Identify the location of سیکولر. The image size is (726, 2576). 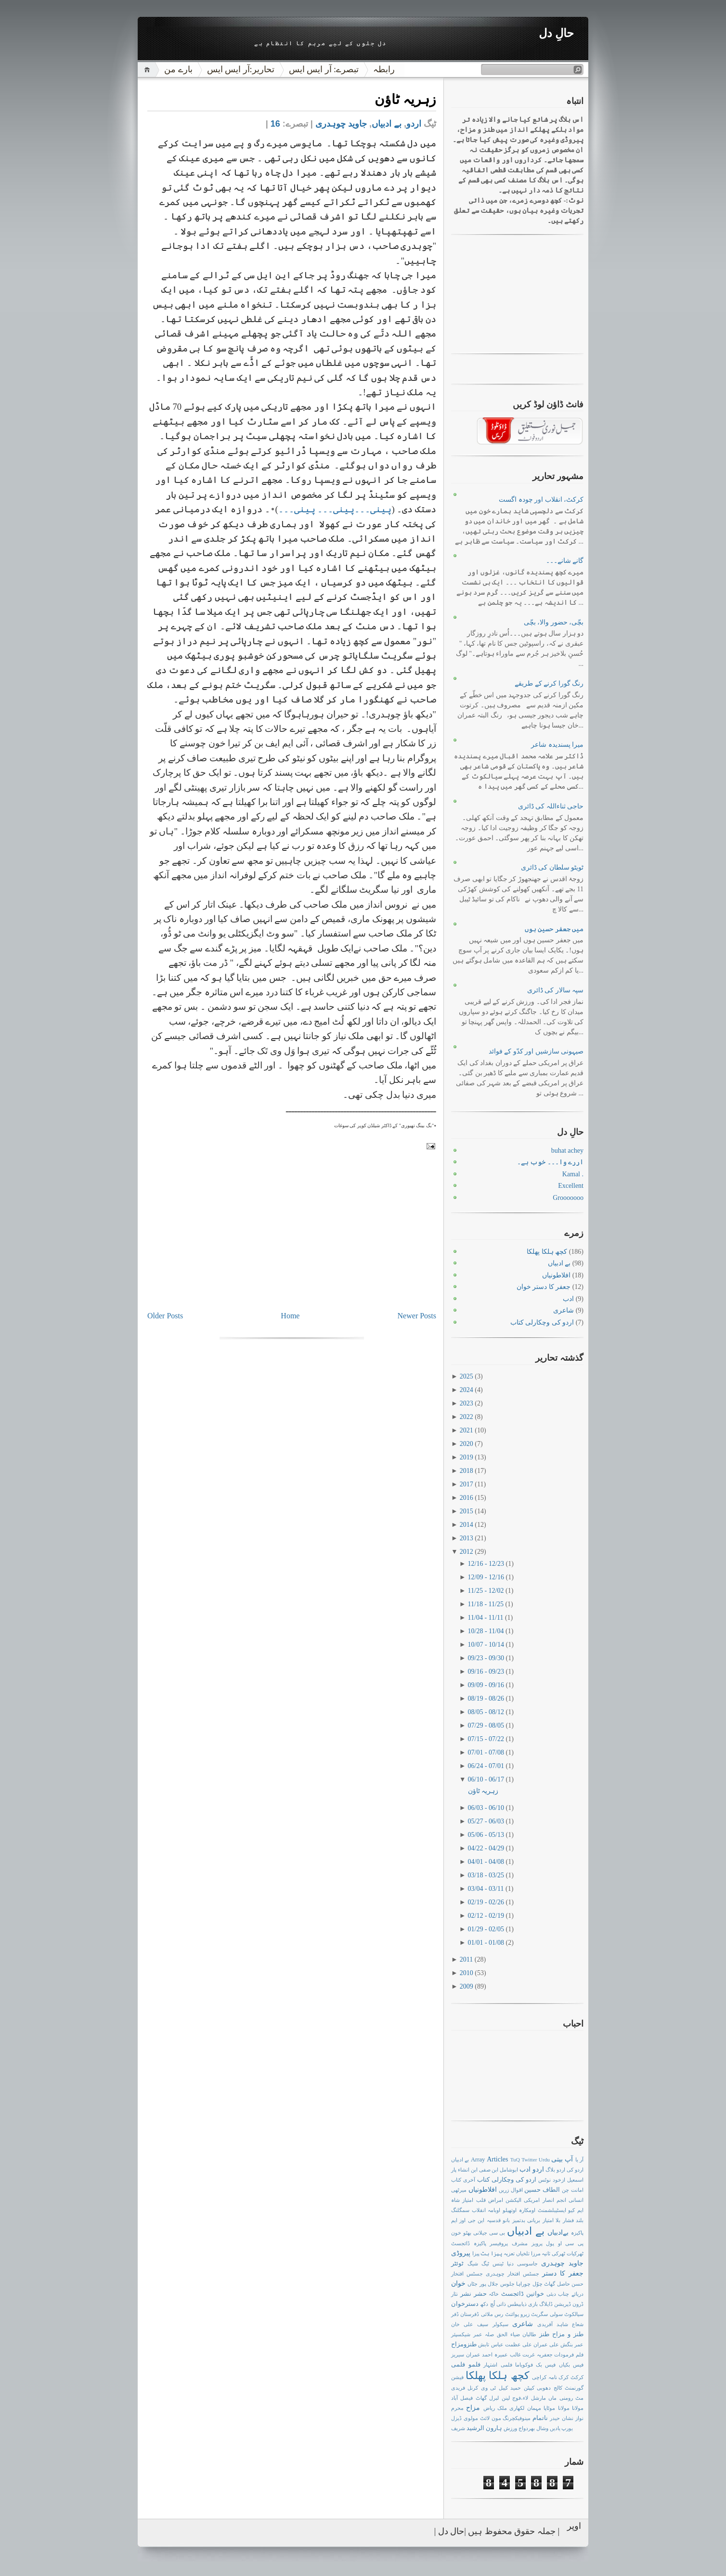
(500, 2324).